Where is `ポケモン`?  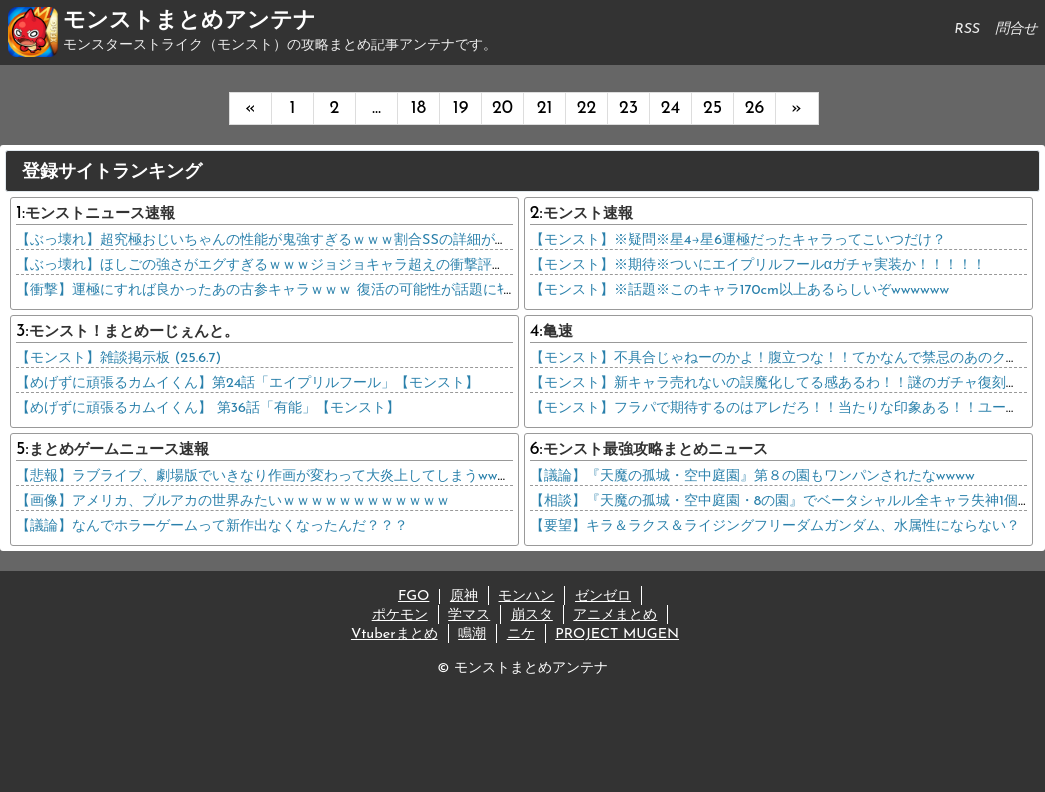
ポケモン is located at coordinates (400, 615).